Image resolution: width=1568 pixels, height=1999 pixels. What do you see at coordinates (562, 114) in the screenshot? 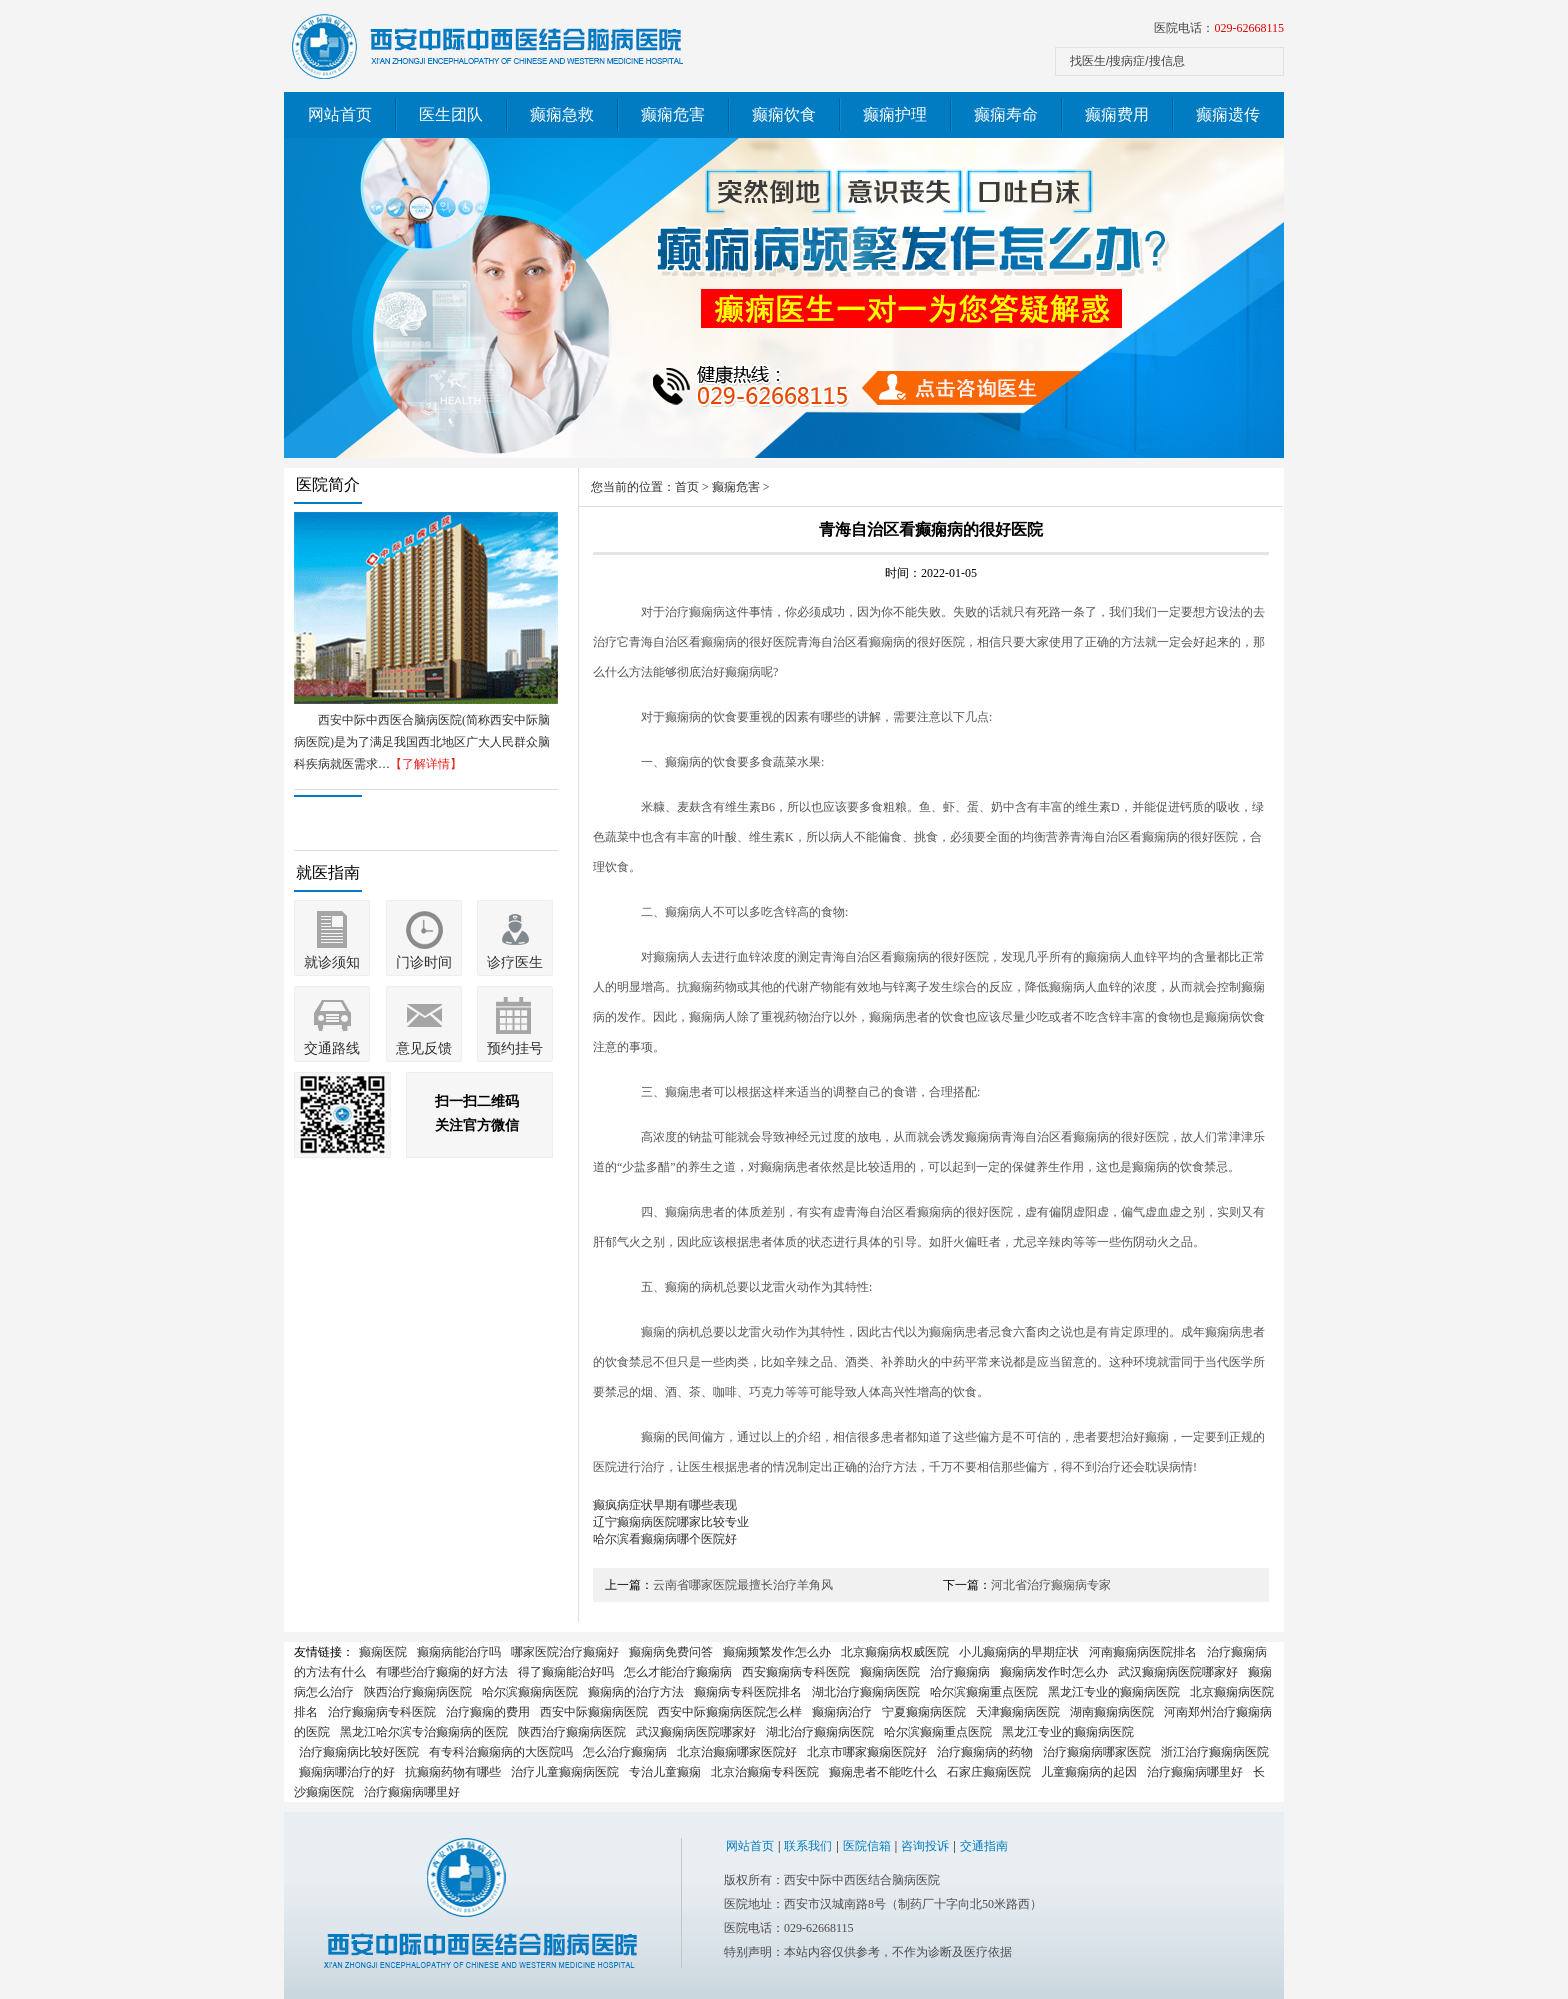
I see `癫痫急救` at bounding box center [562, 114].